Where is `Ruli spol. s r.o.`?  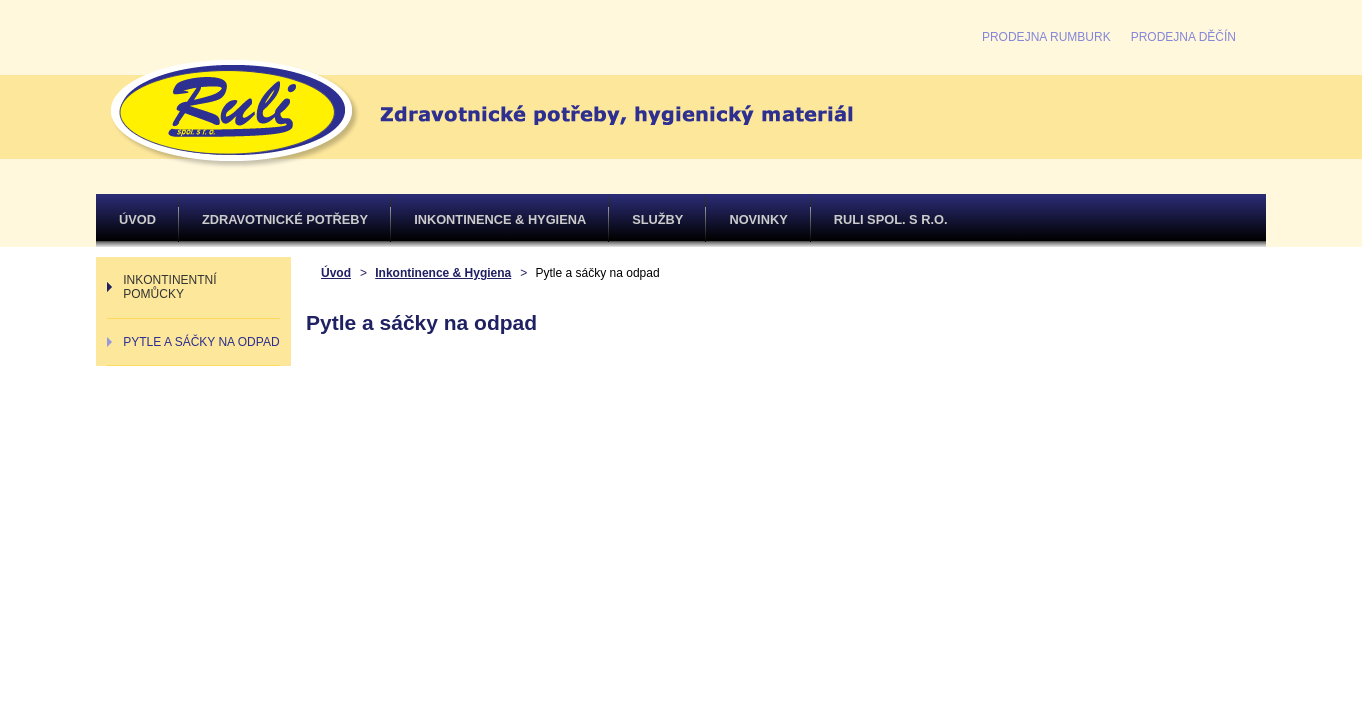 Ruli spol. s r.o. is located at coordinates (891, 219).